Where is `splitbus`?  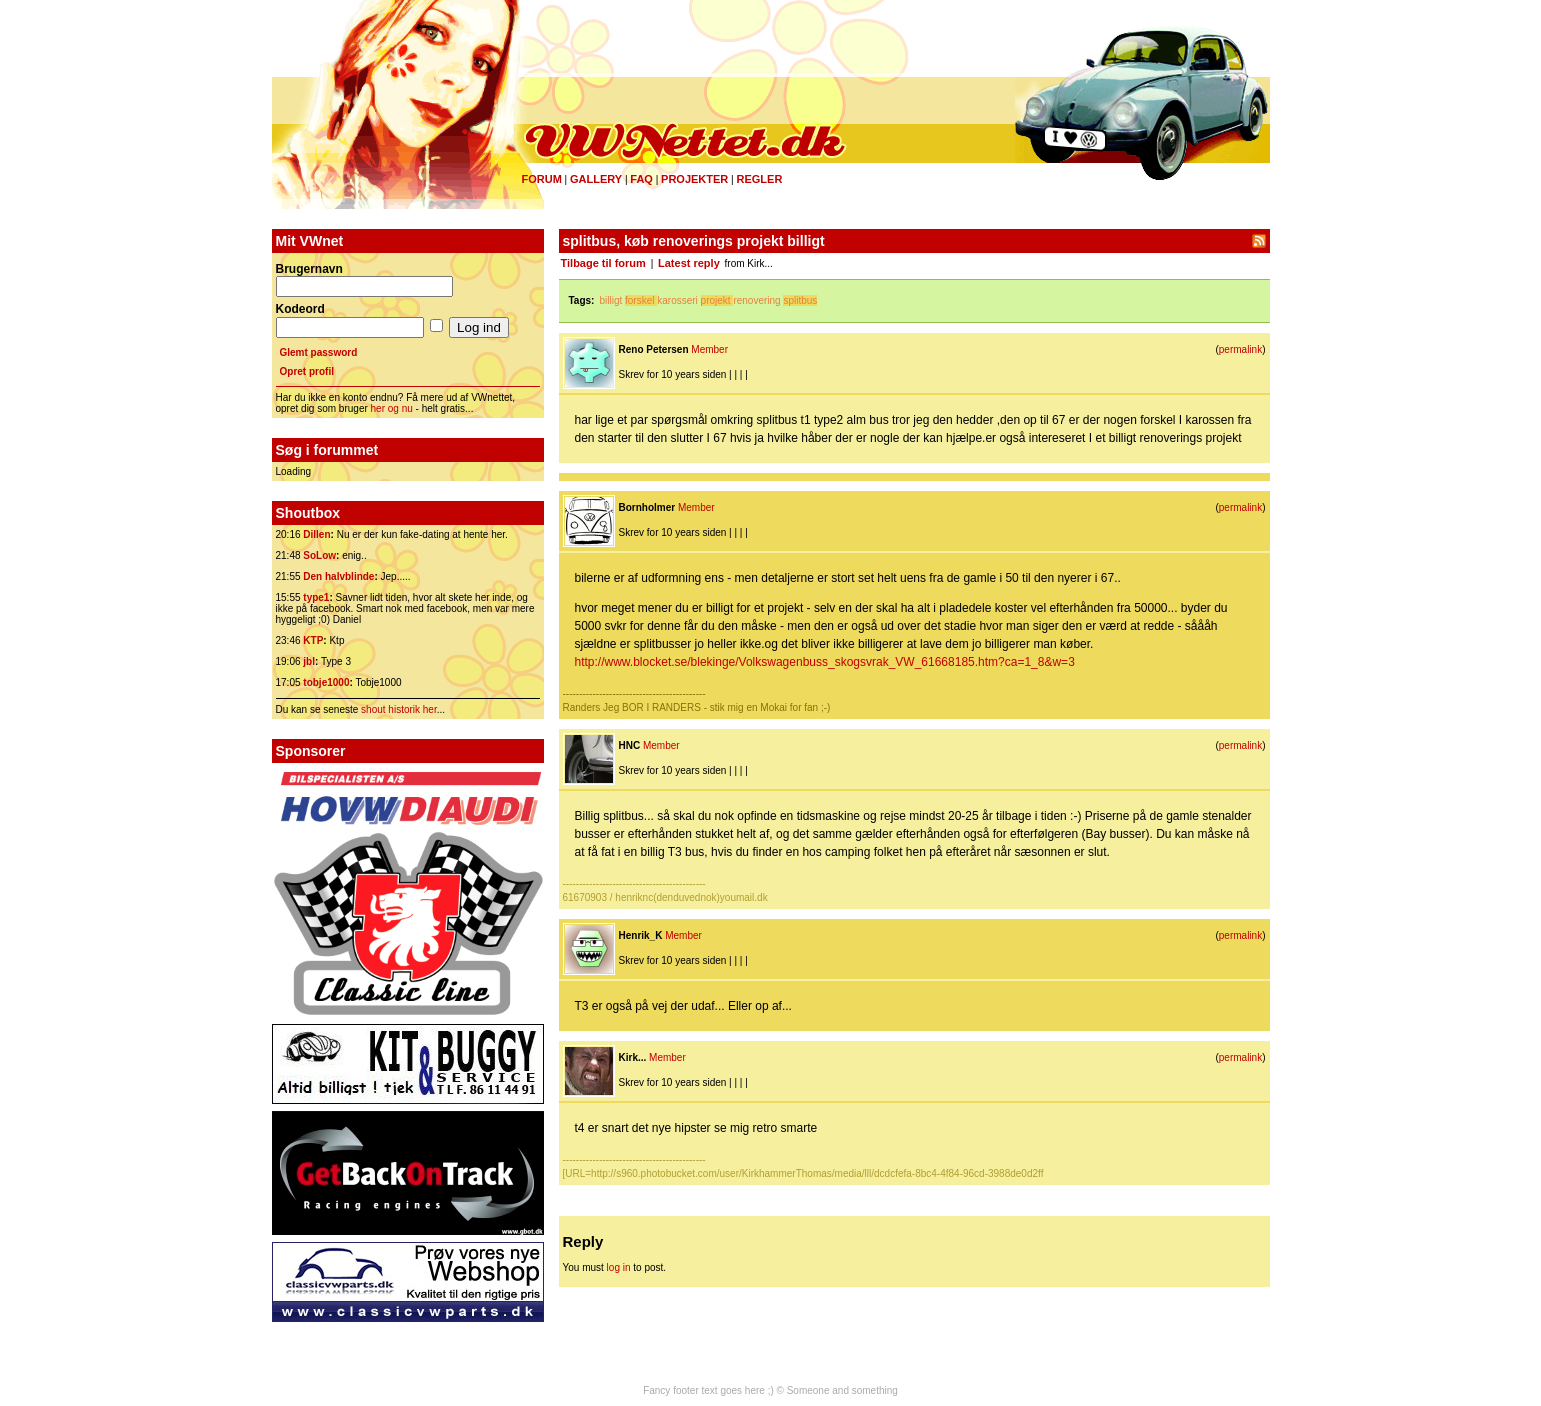 splitbus is located at coordinates (800, 300).